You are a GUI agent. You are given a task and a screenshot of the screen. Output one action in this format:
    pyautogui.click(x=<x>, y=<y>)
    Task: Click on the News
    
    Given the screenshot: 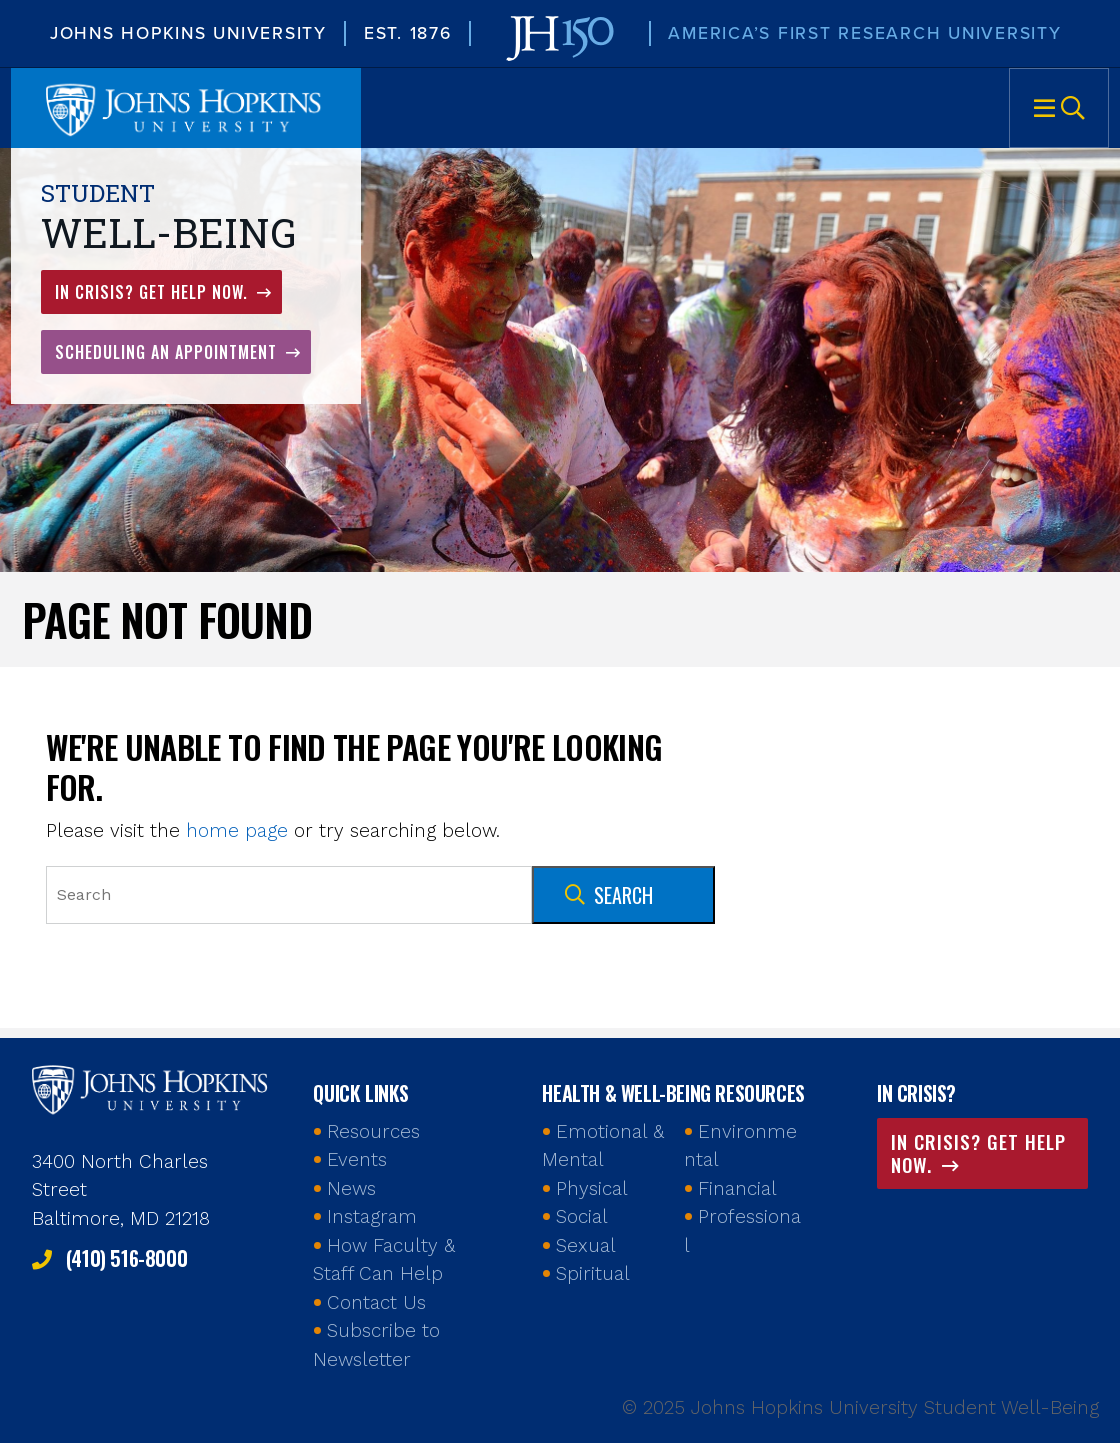 What is the action you would take?
    pyautogui.click(x=351, y=1188)
    